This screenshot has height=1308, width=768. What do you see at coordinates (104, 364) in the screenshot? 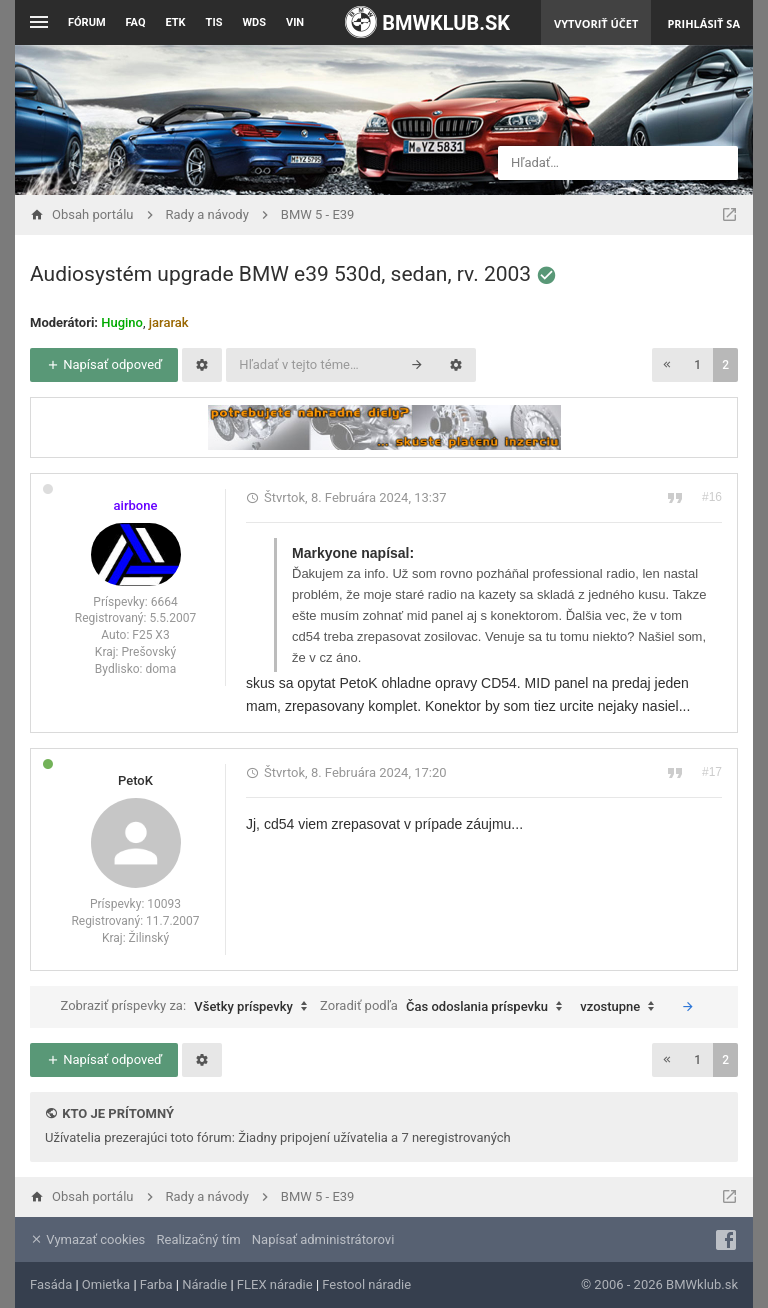
I see `Napísať odpoveď` at bounding box center [104, 364].